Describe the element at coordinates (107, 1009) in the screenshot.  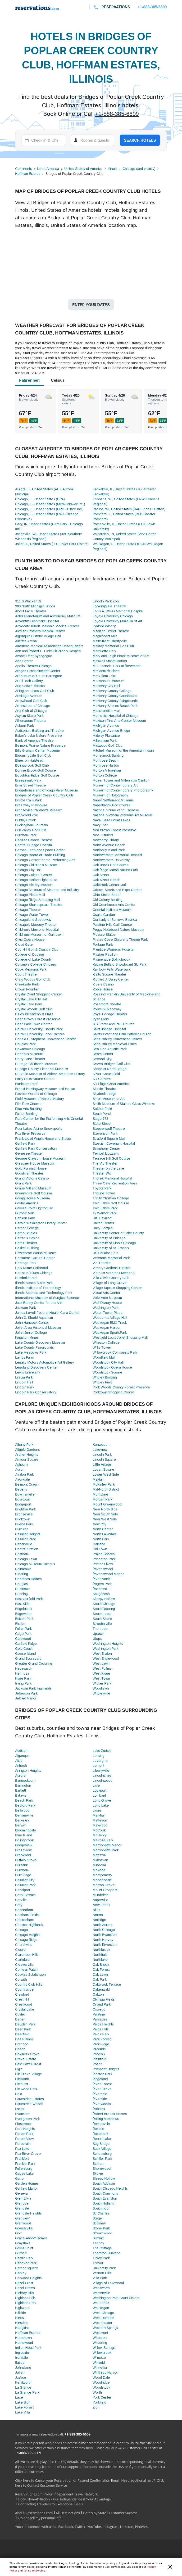
I see `Route 66 Raceway` at that location.